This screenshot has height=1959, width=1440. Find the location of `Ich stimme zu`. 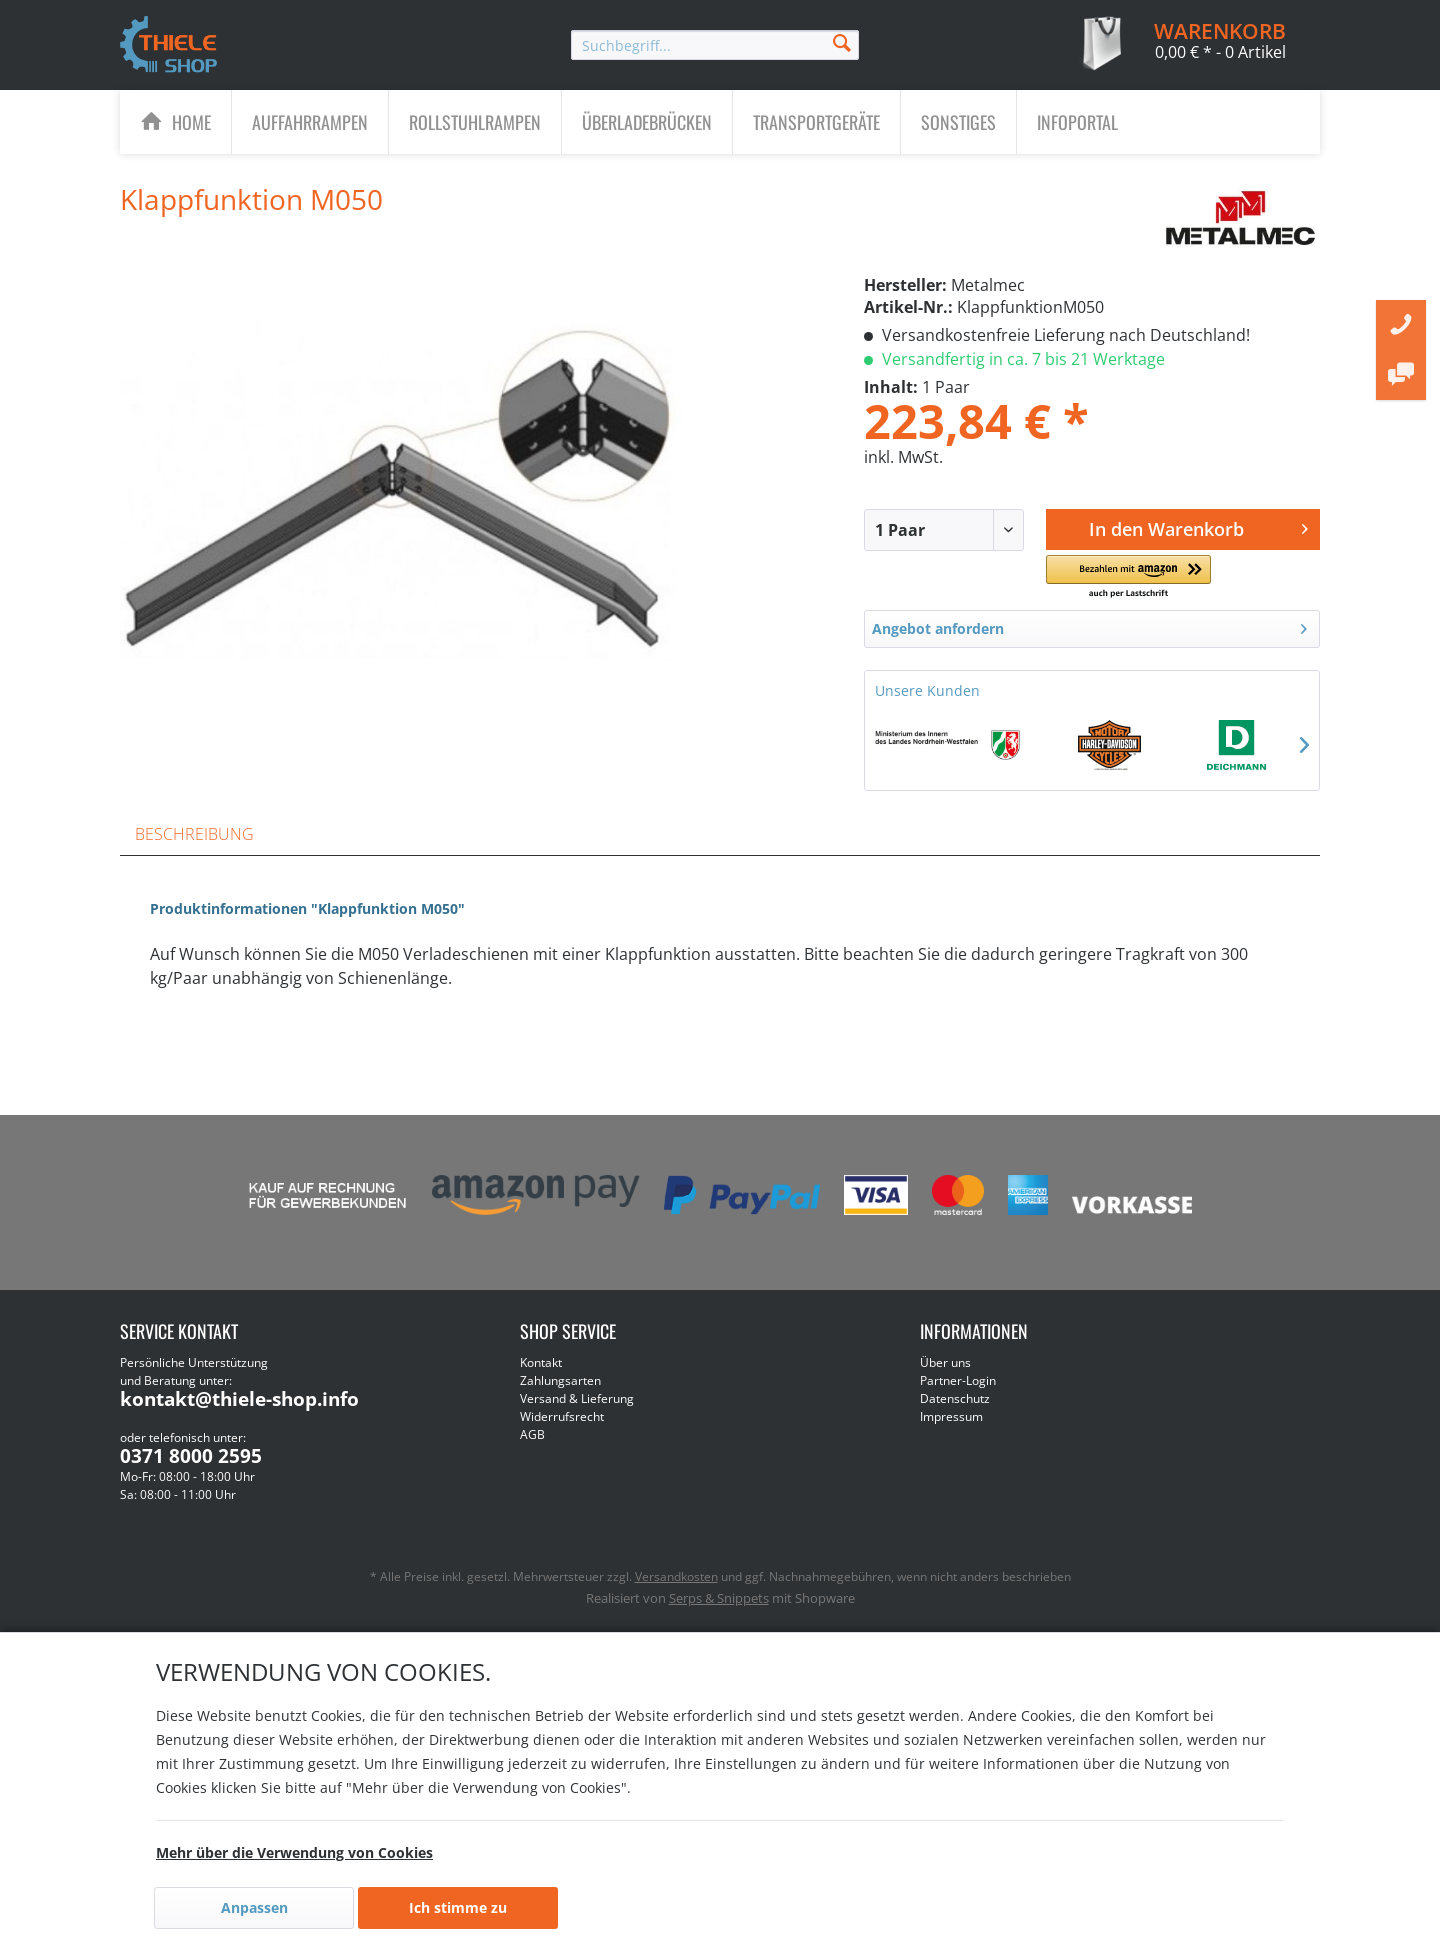

Ich stimme zu is located at coordinates (458, 1907).